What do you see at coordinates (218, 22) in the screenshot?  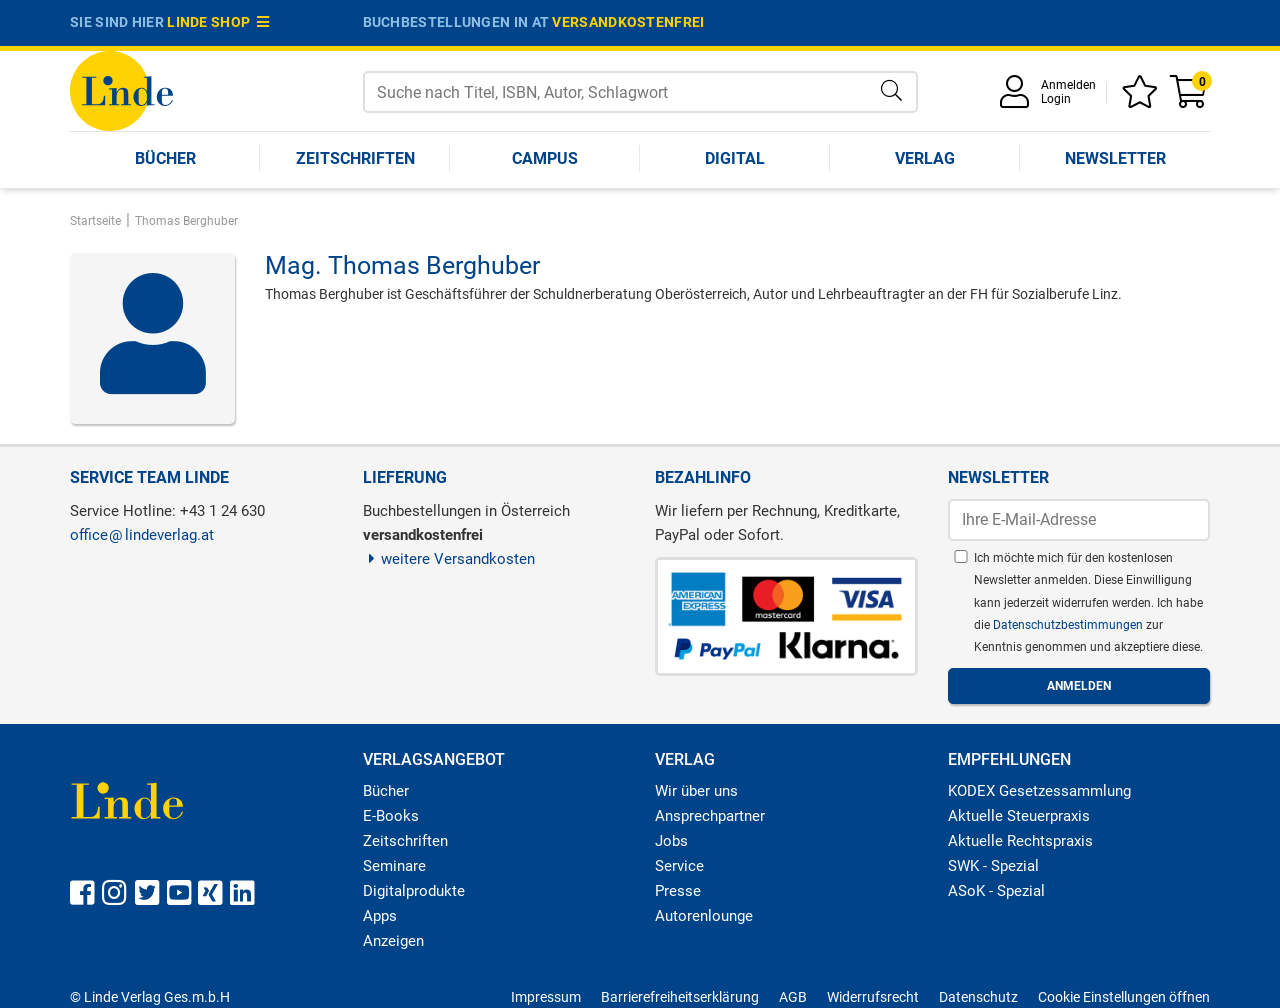 I see `Linde Shop` at bounding box center [218, 22].